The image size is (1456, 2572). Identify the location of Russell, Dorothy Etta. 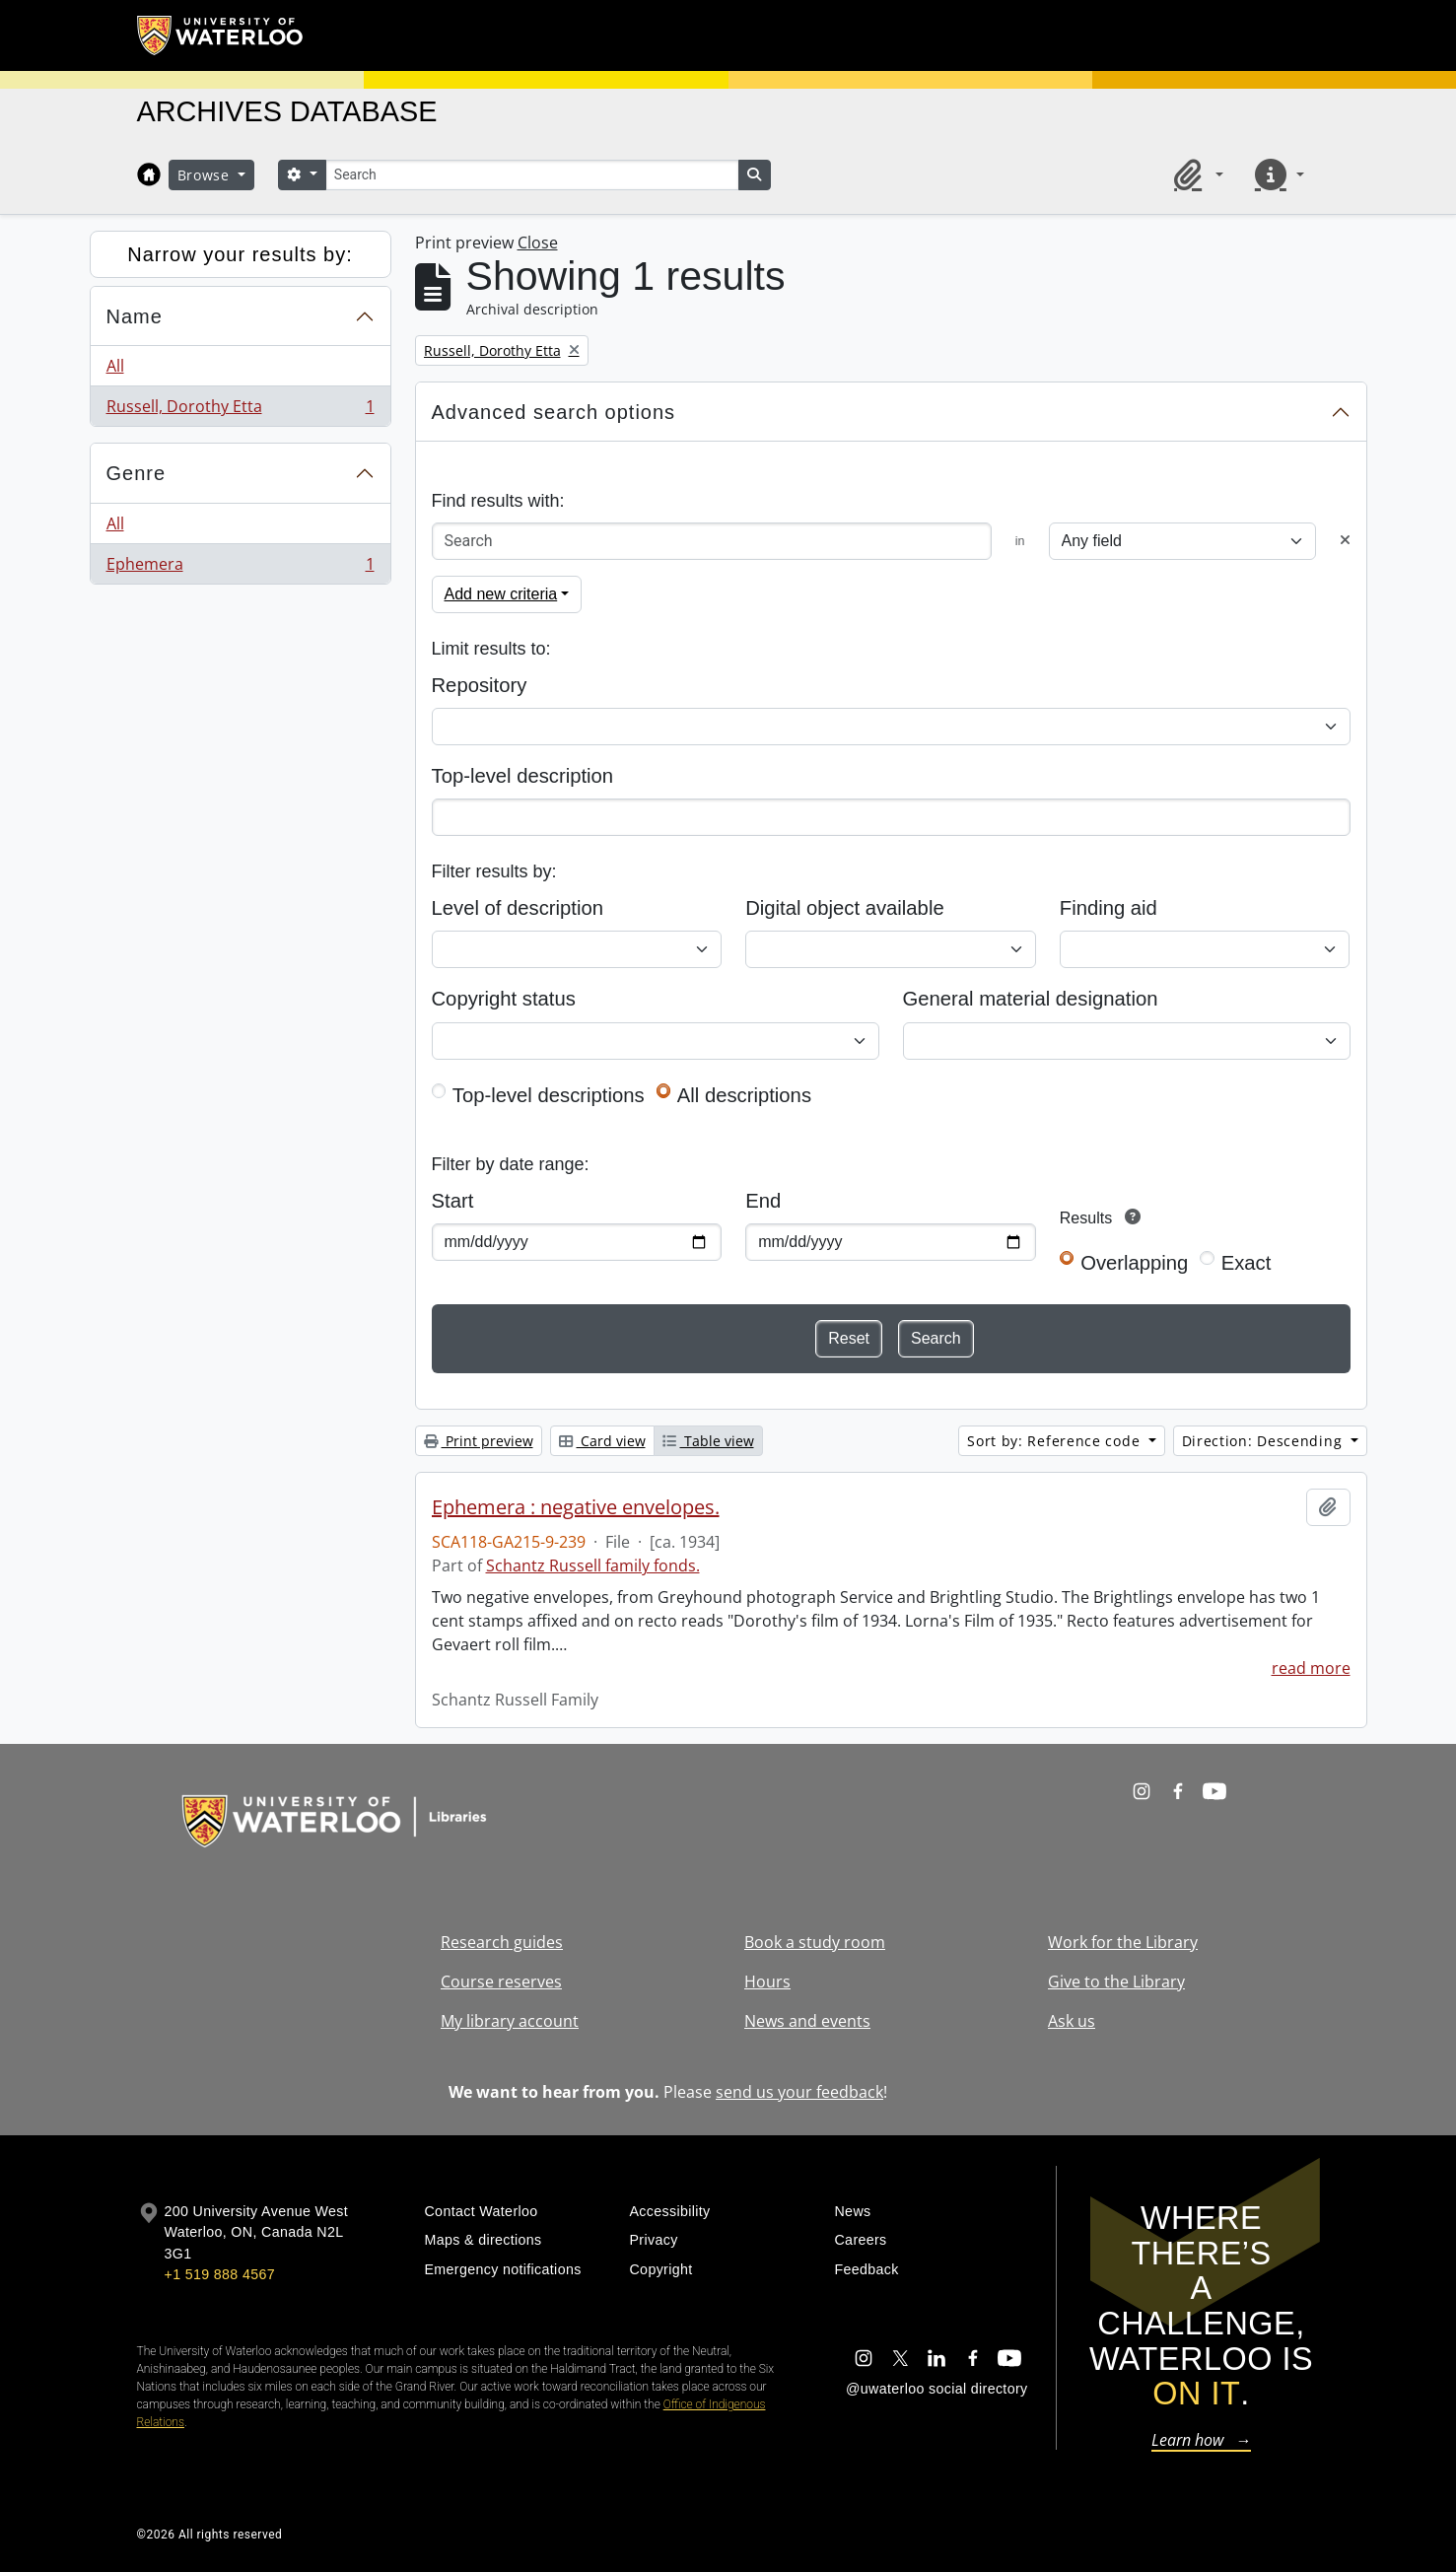
(240, 410).